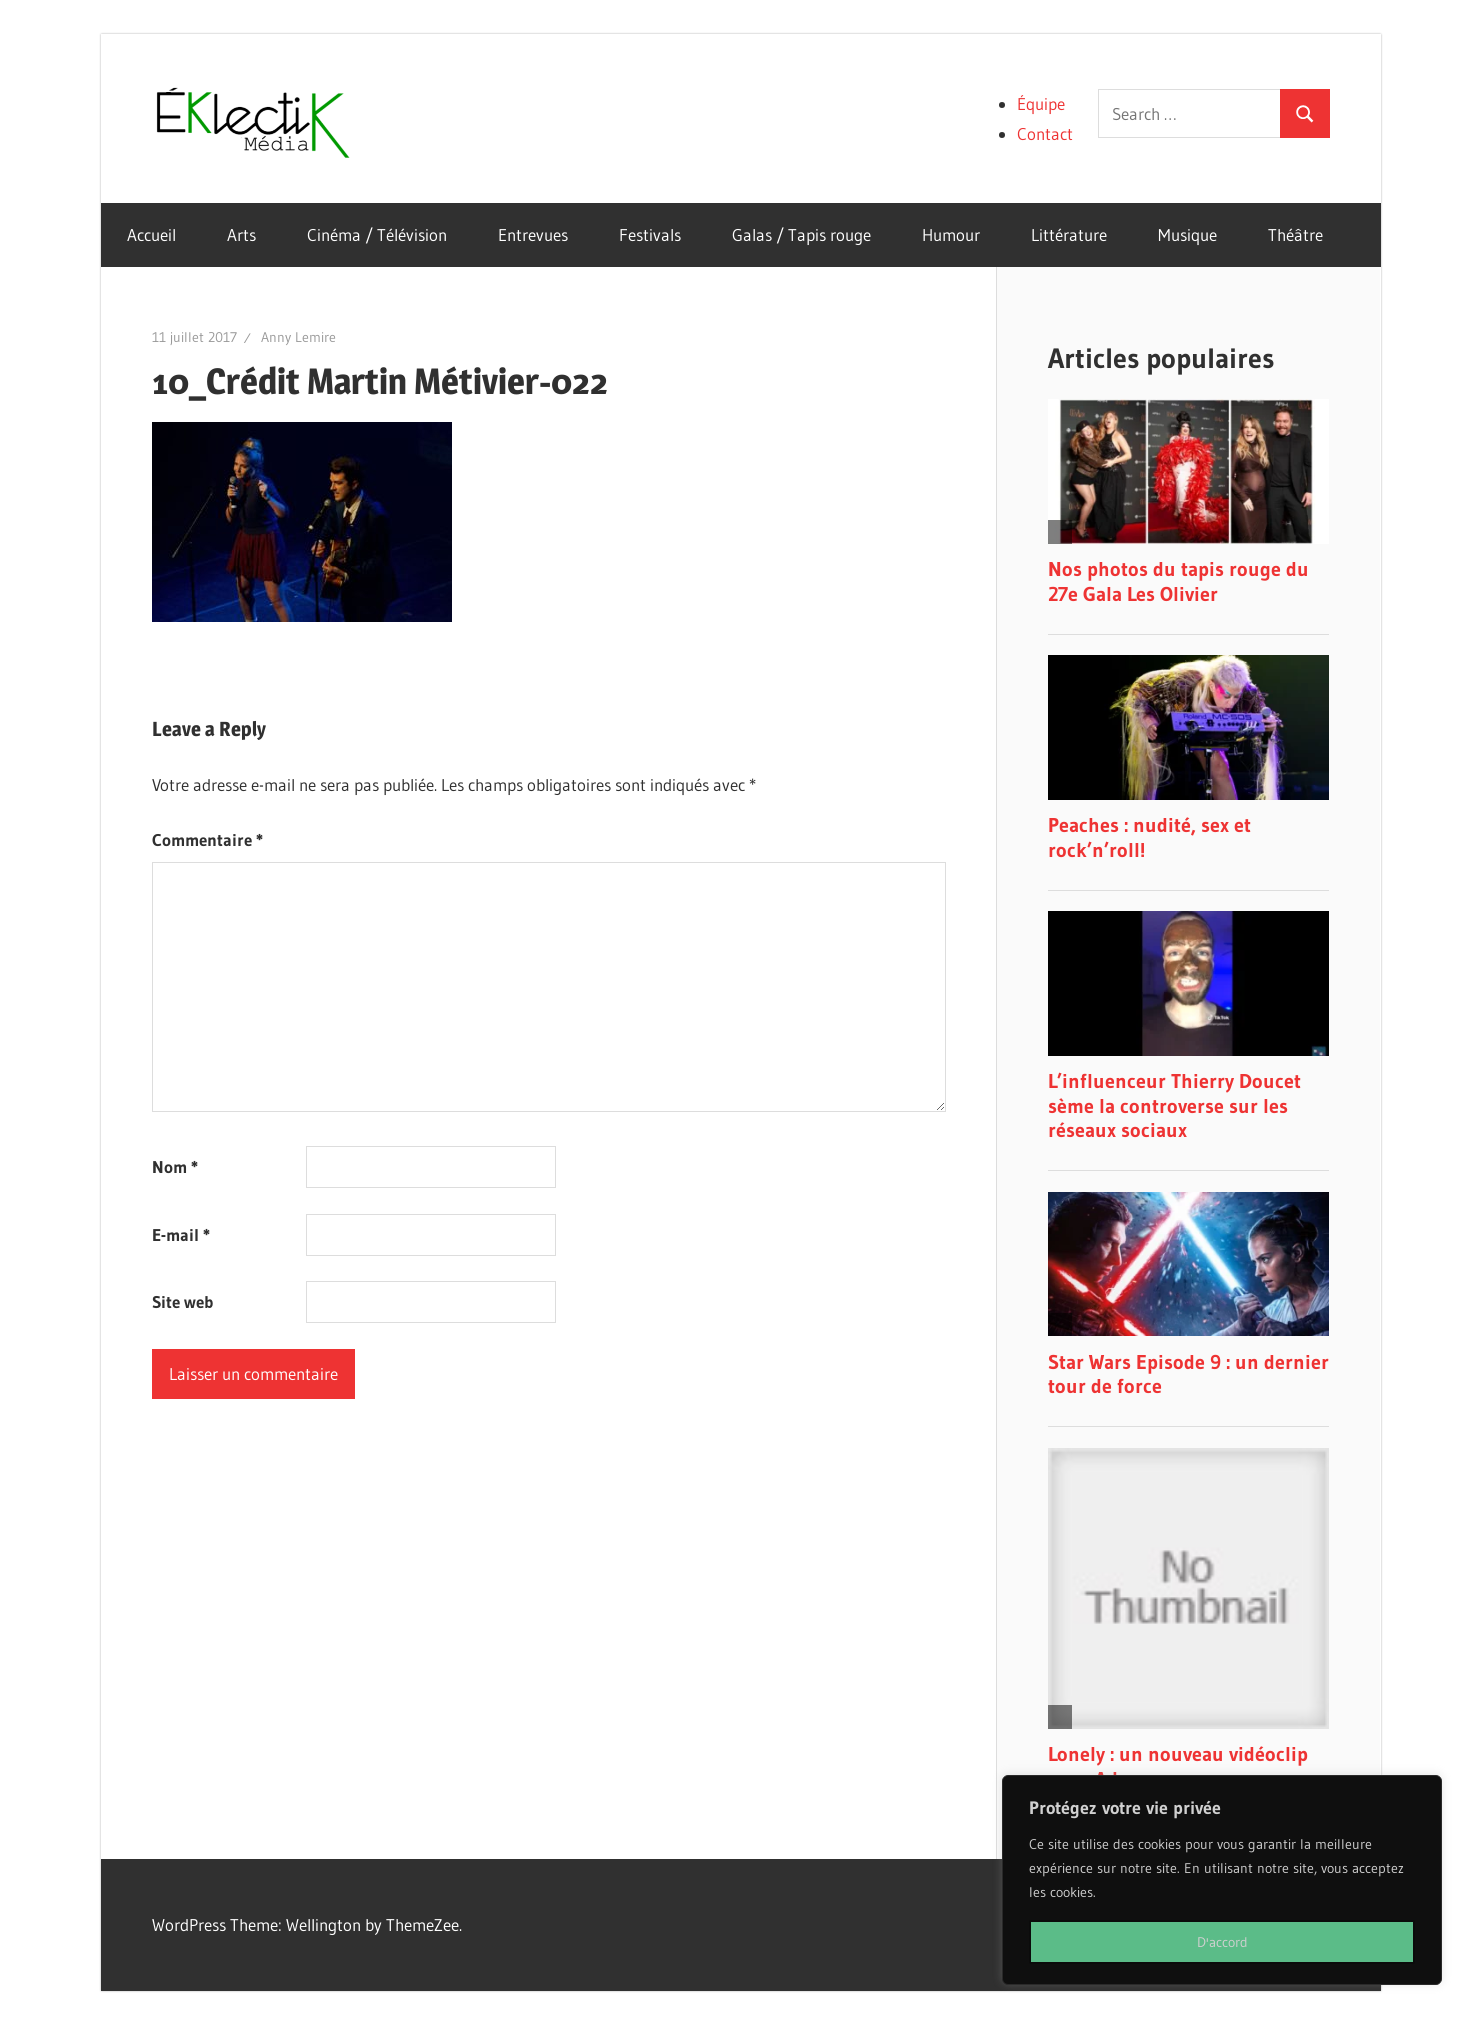  Describe the element at coordinates (1222, 1942) in the screenshot. I see `D'accord` at that location.